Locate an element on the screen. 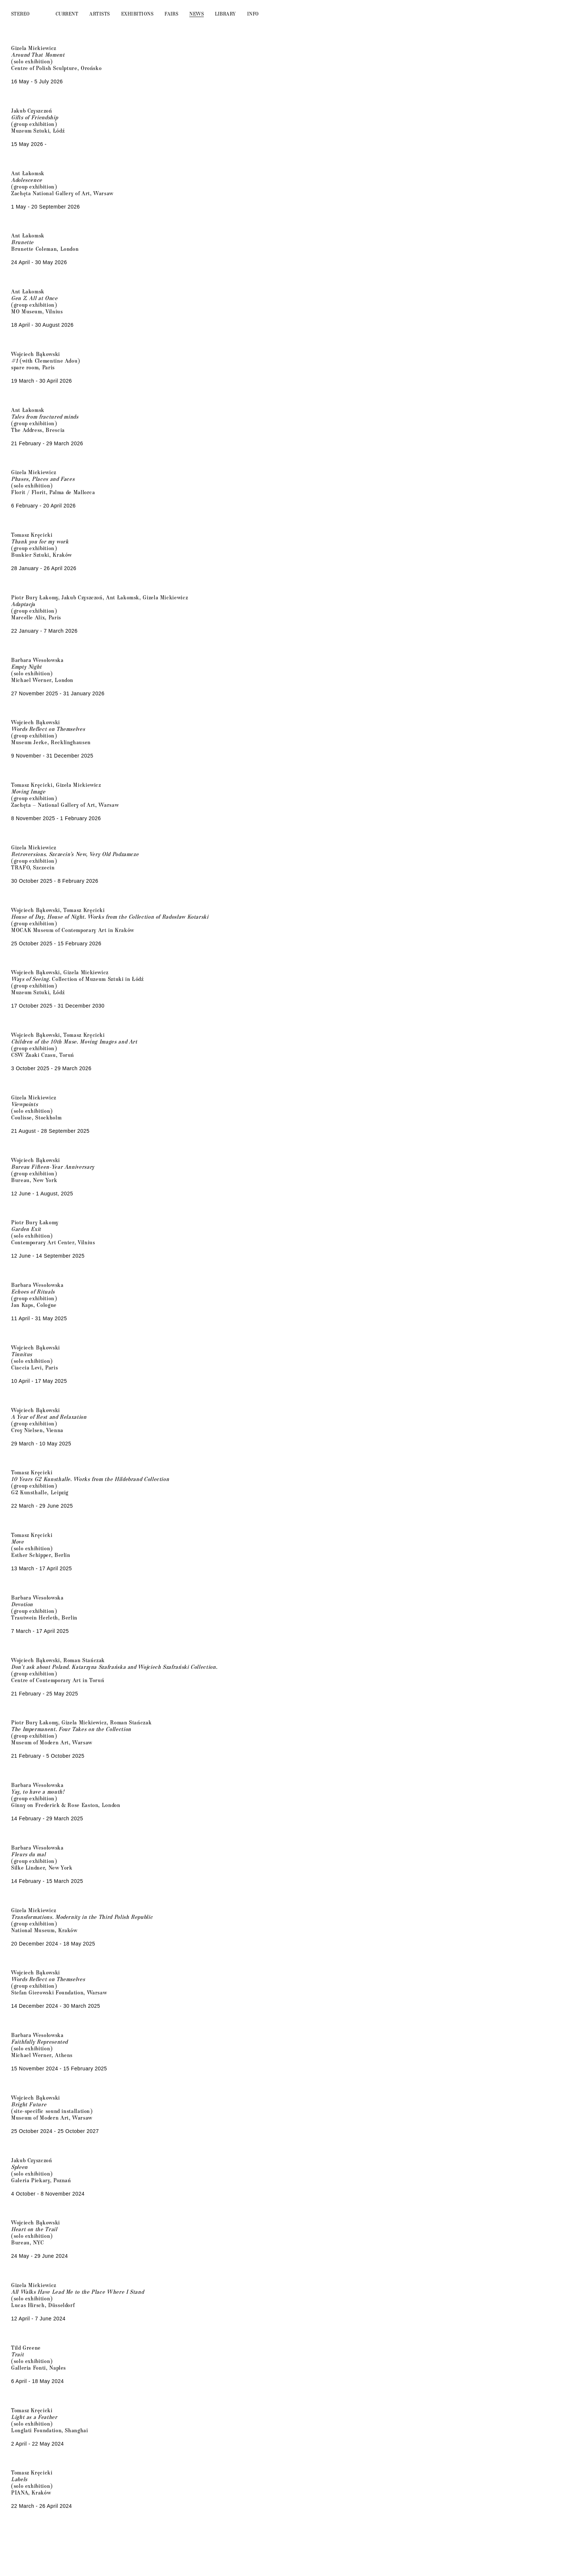 This screenshot has width=581, height=2576. All Walks Have Lead Me to the Place Where I Stand is located at coordinates (77, 2291).